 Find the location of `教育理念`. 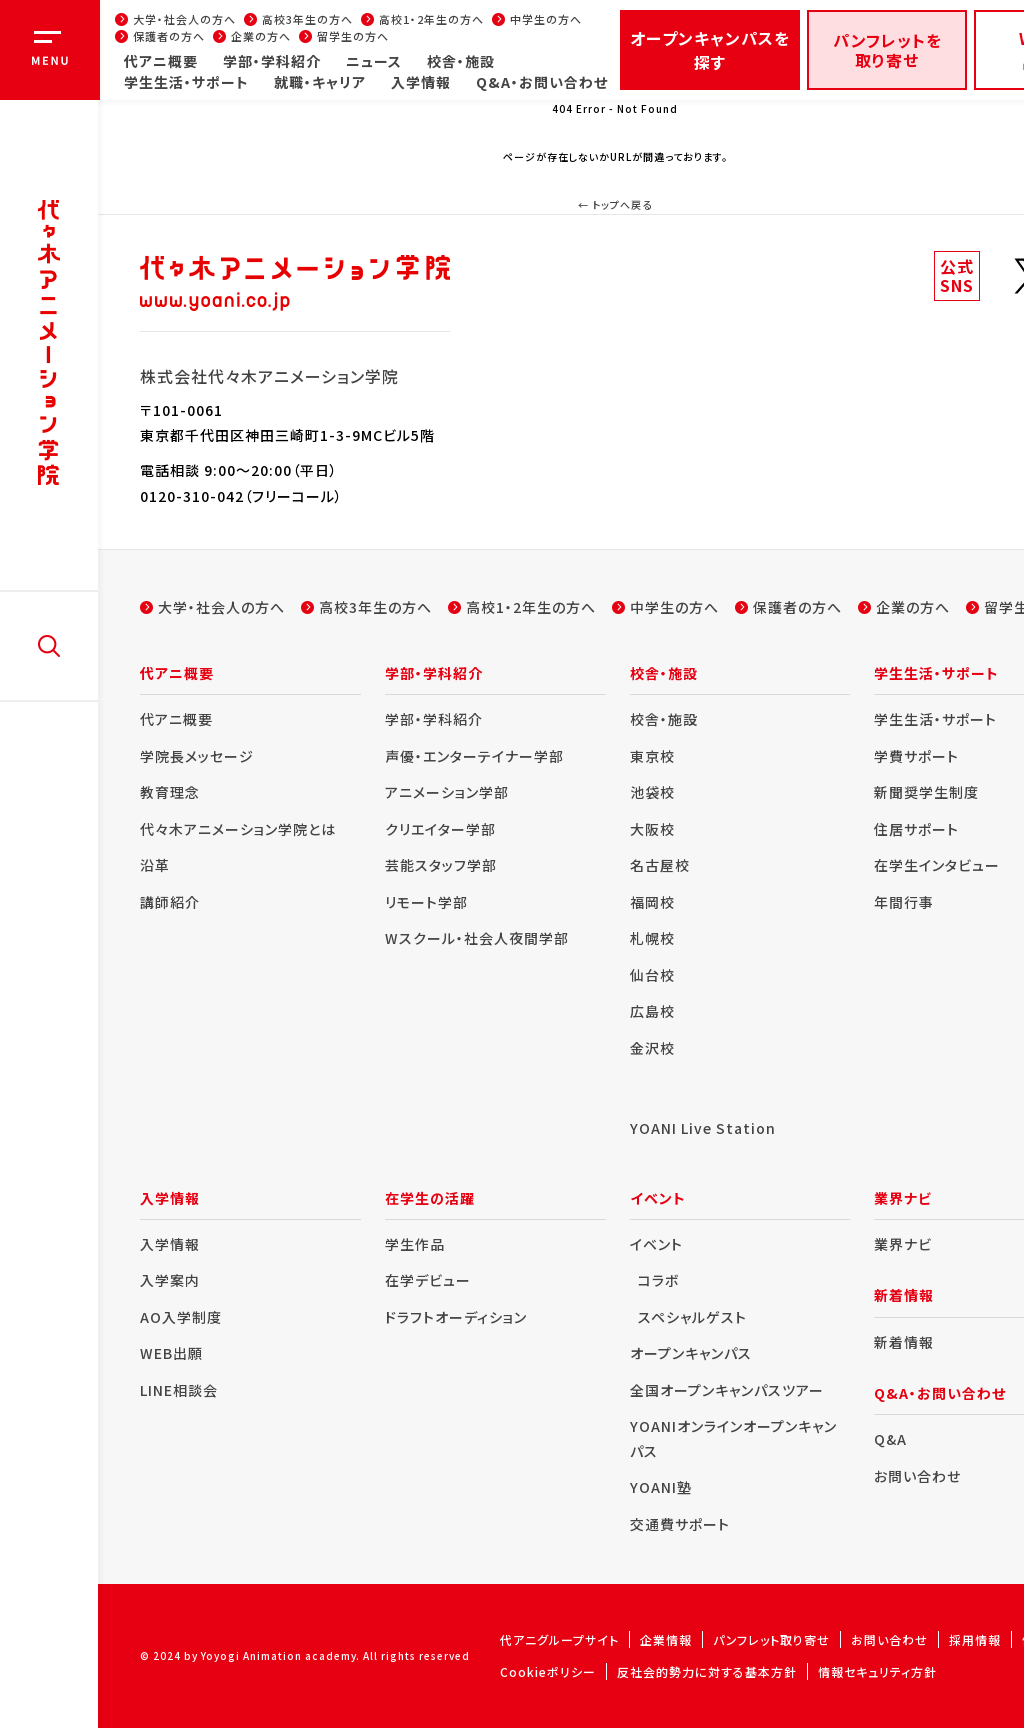

教育理念 is located at coordinates (170, 792).